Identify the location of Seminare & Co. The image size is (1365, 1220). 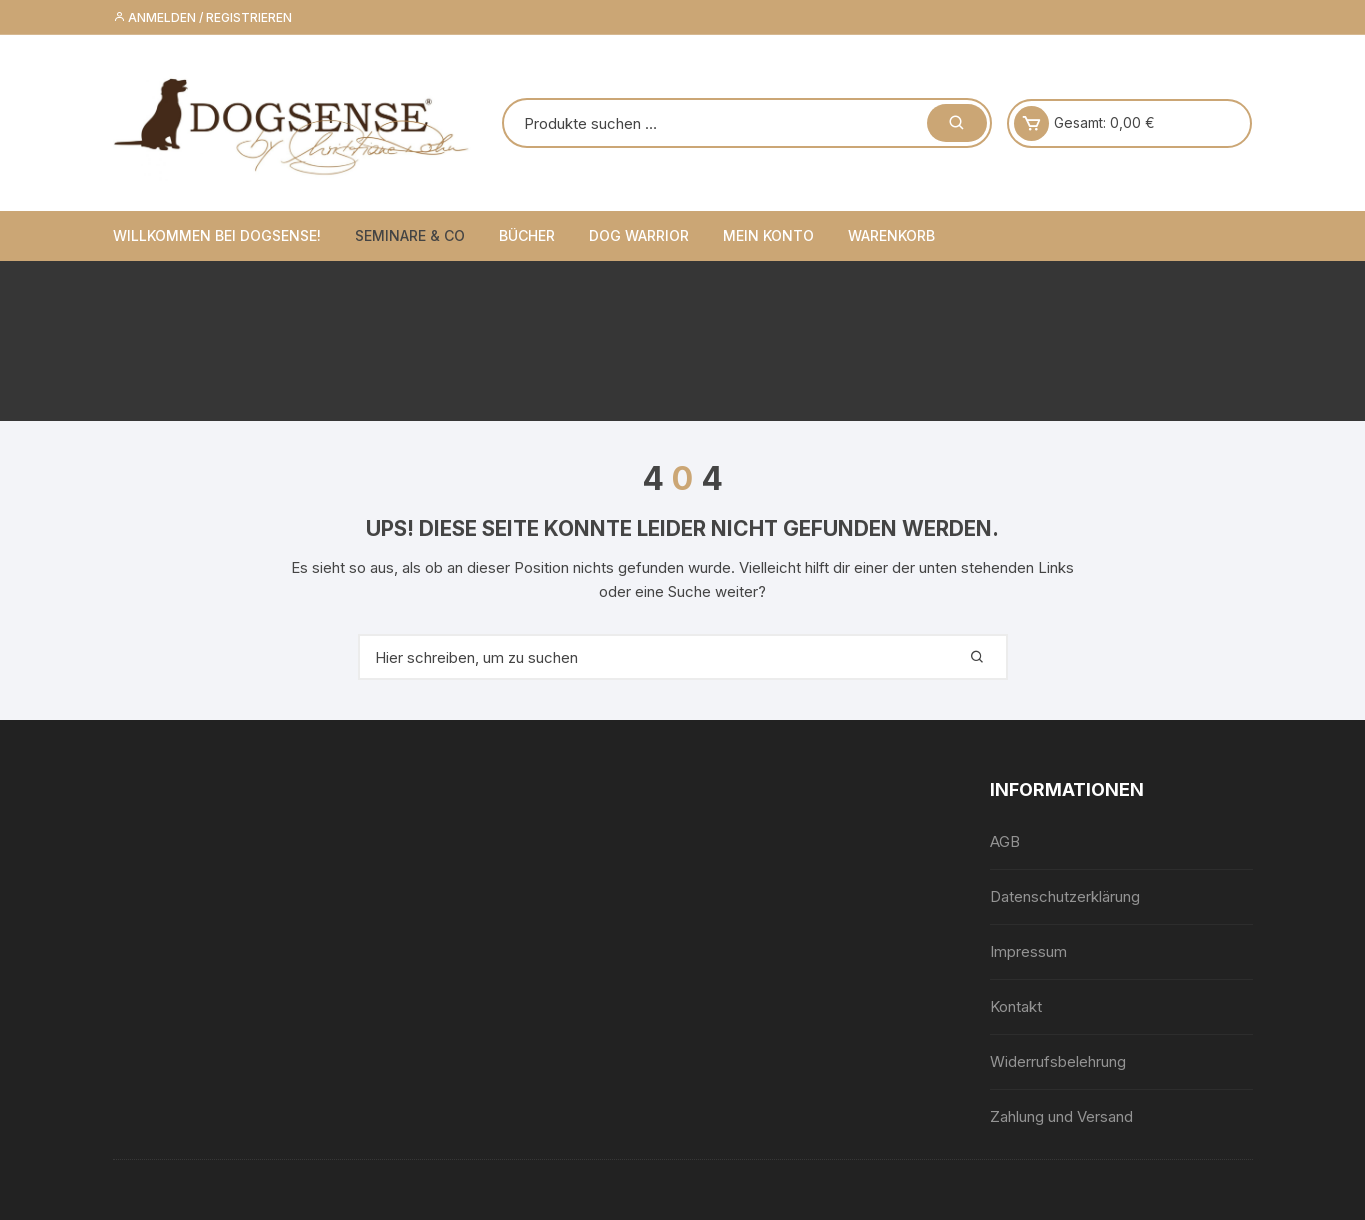
(410, 235).